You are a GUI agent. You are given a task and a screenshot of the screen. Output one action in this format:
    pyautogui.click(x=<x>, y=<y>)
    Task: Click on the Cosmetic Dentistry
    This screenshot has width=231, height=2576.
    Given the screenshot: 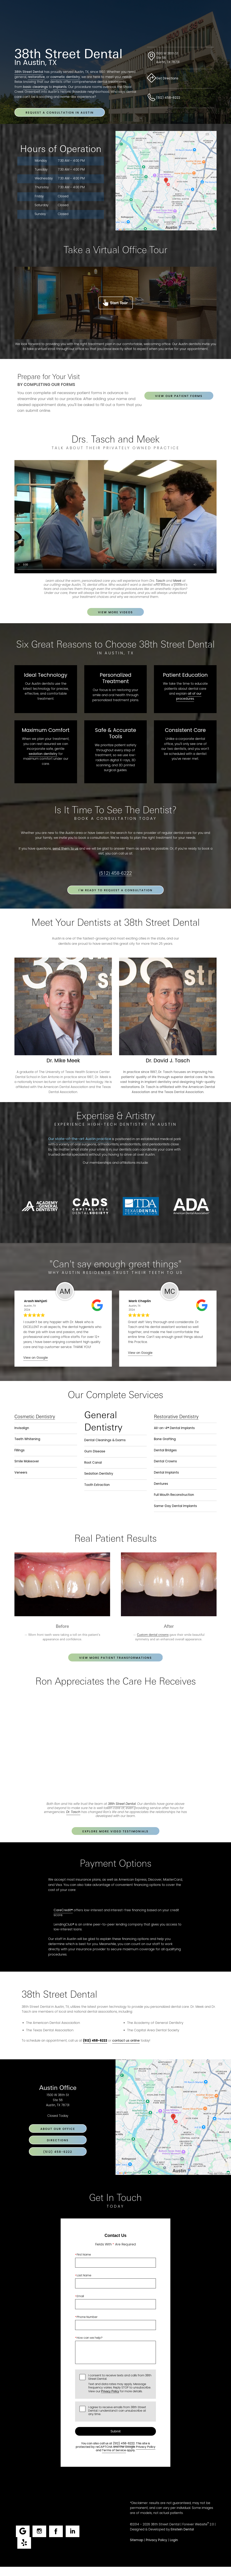 What is the action you would take?
    pyautogui.click(x=34, y=1416)
    